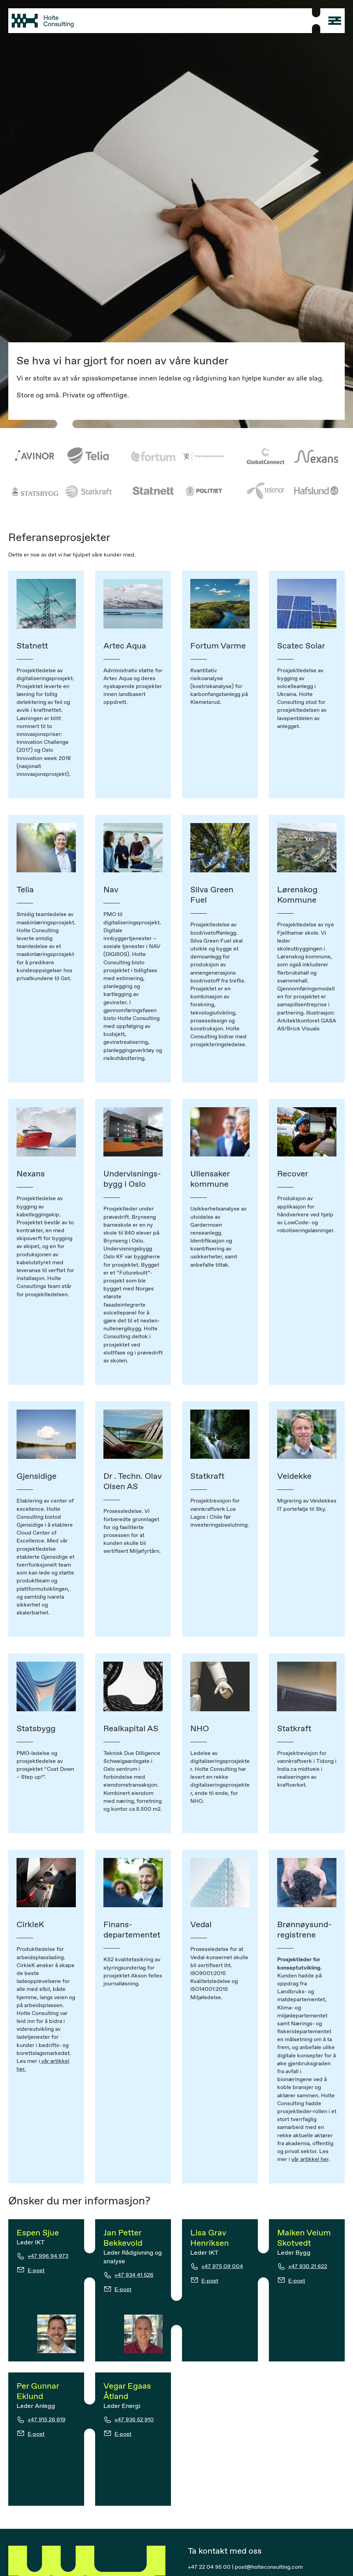 The width and height of the screenshot is (353, 2576). Describe the element at coordinates (133, 2274) in the screenshot. I see `+47 934 41 526` at that location.